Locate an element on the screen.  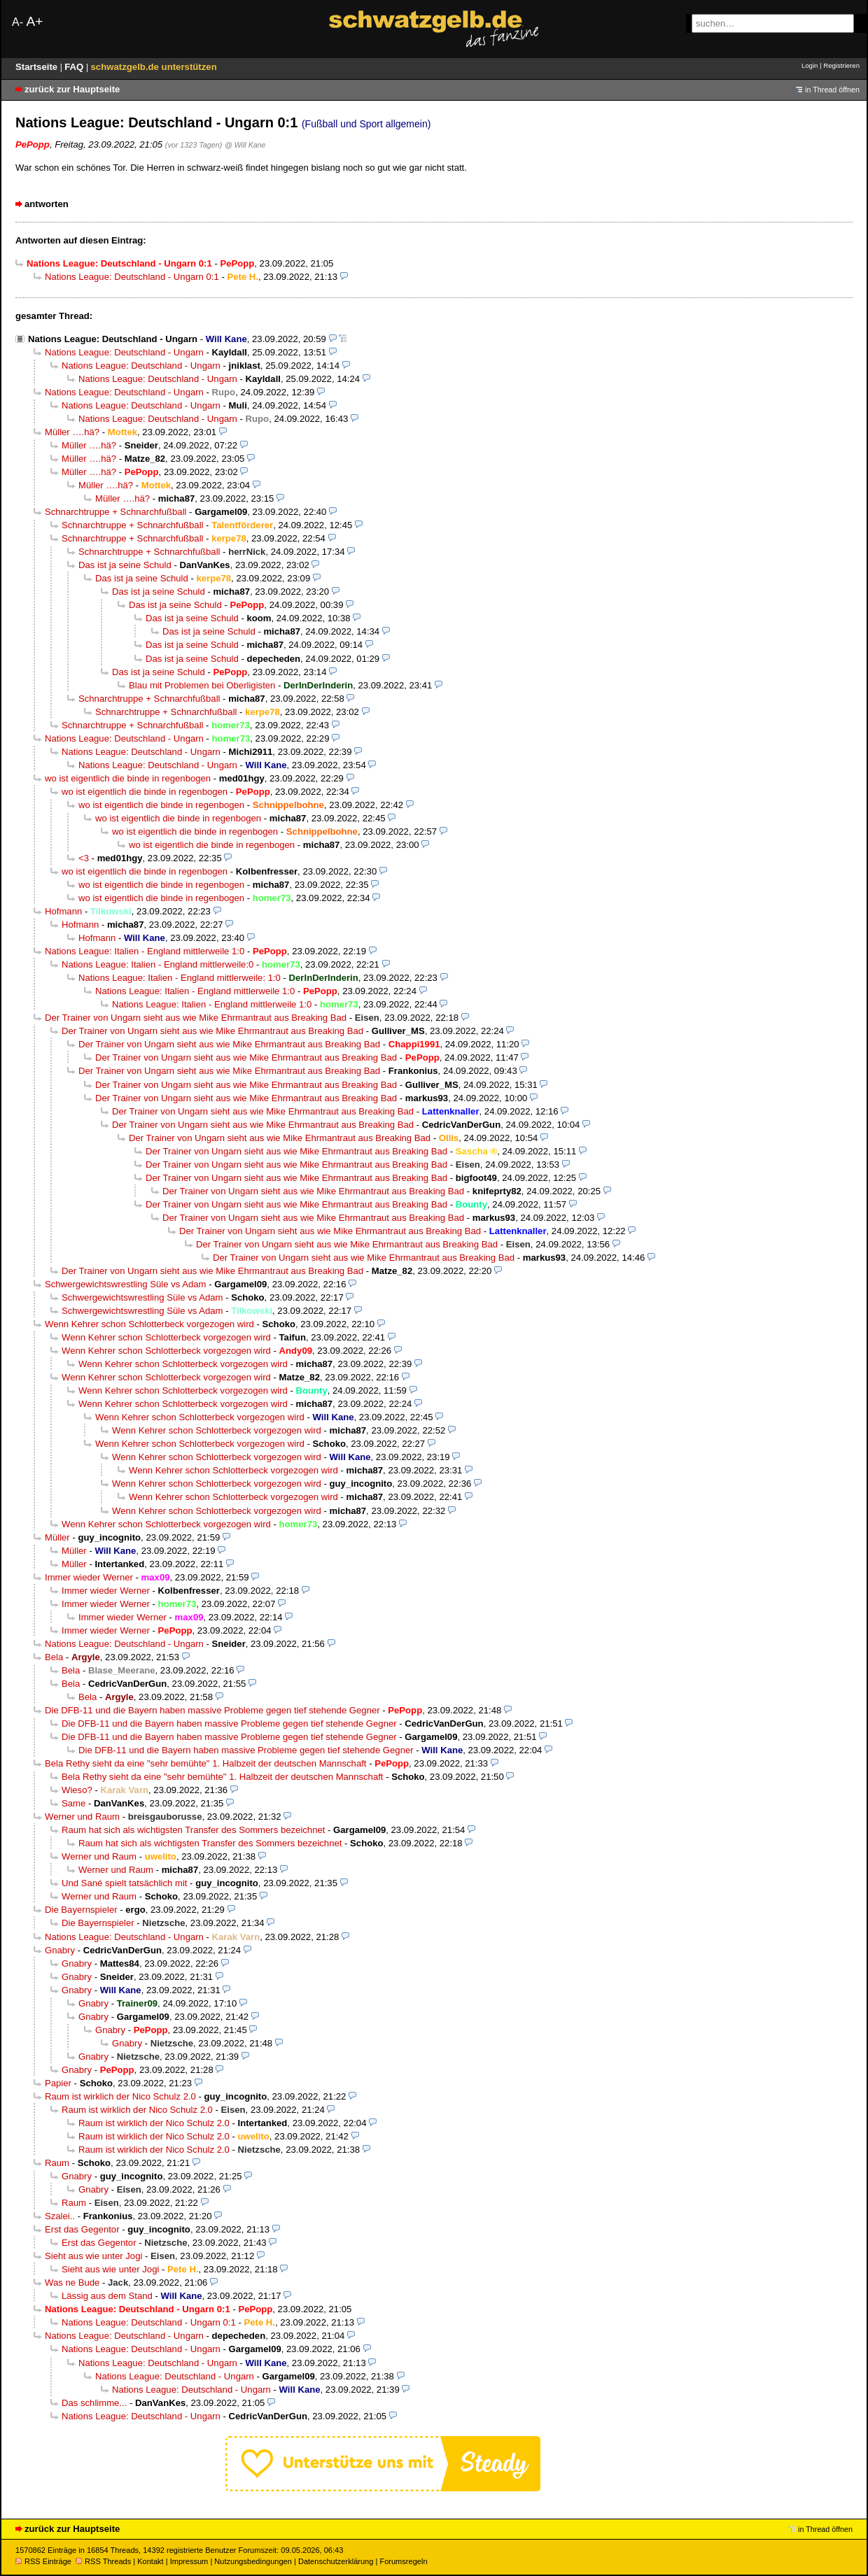
<3 is located at coordinates (83, 858).